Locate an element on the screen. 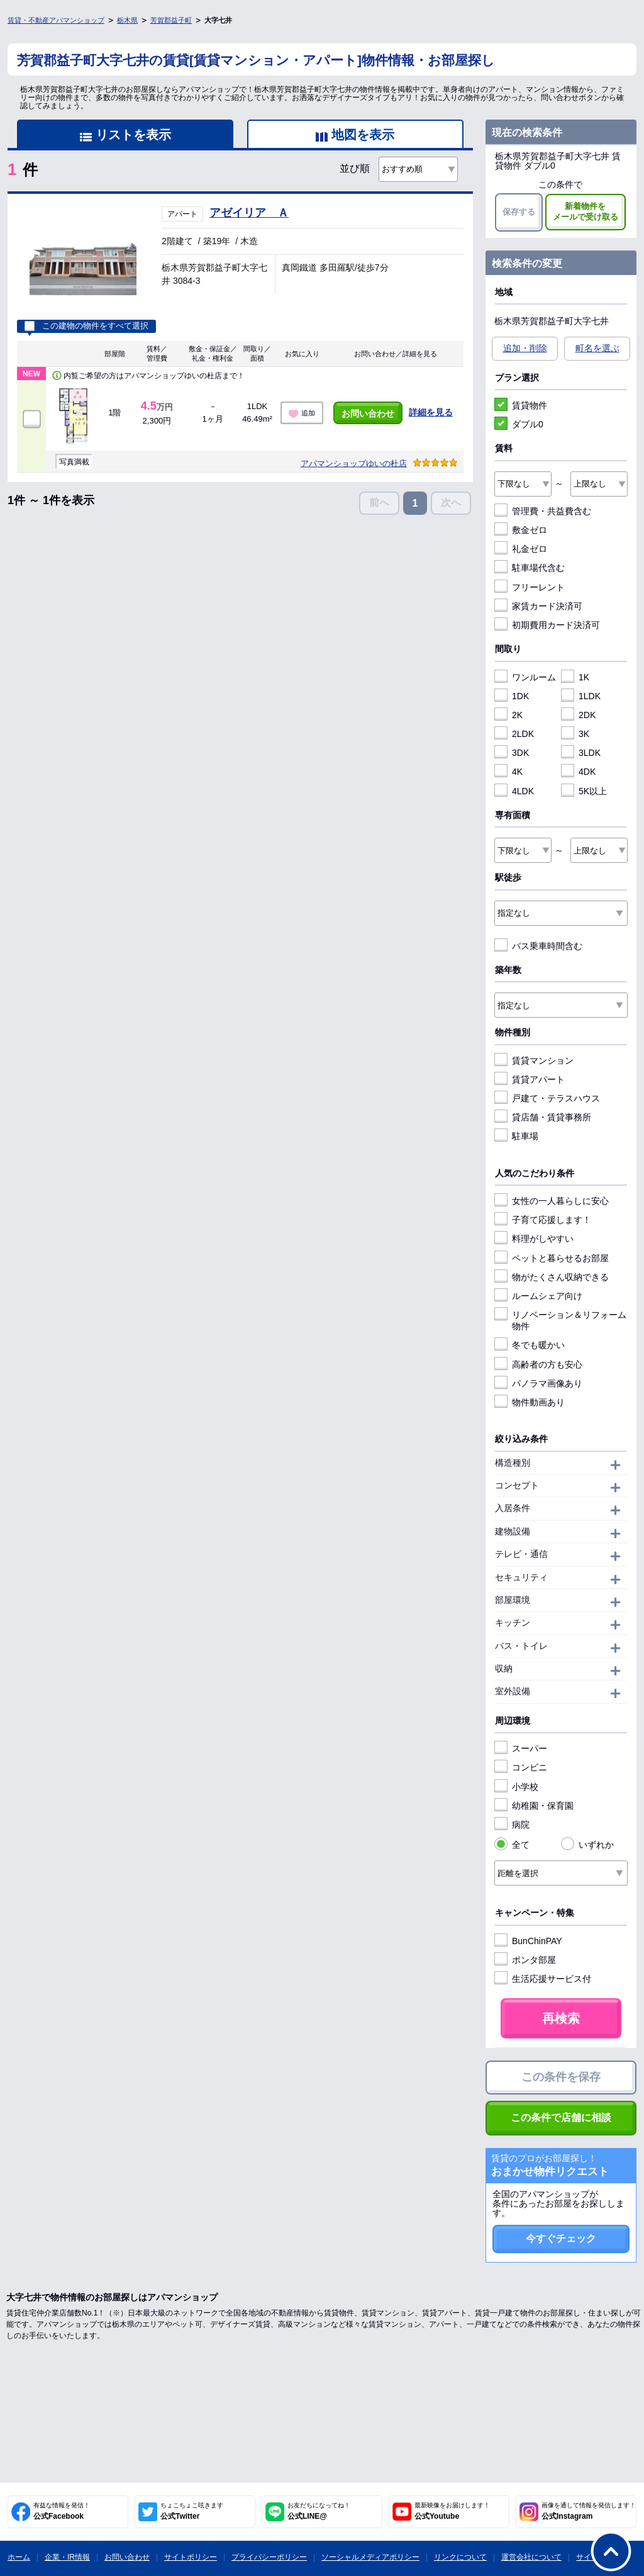  パノラマ画像あり is located at coordinates (538, 1383).